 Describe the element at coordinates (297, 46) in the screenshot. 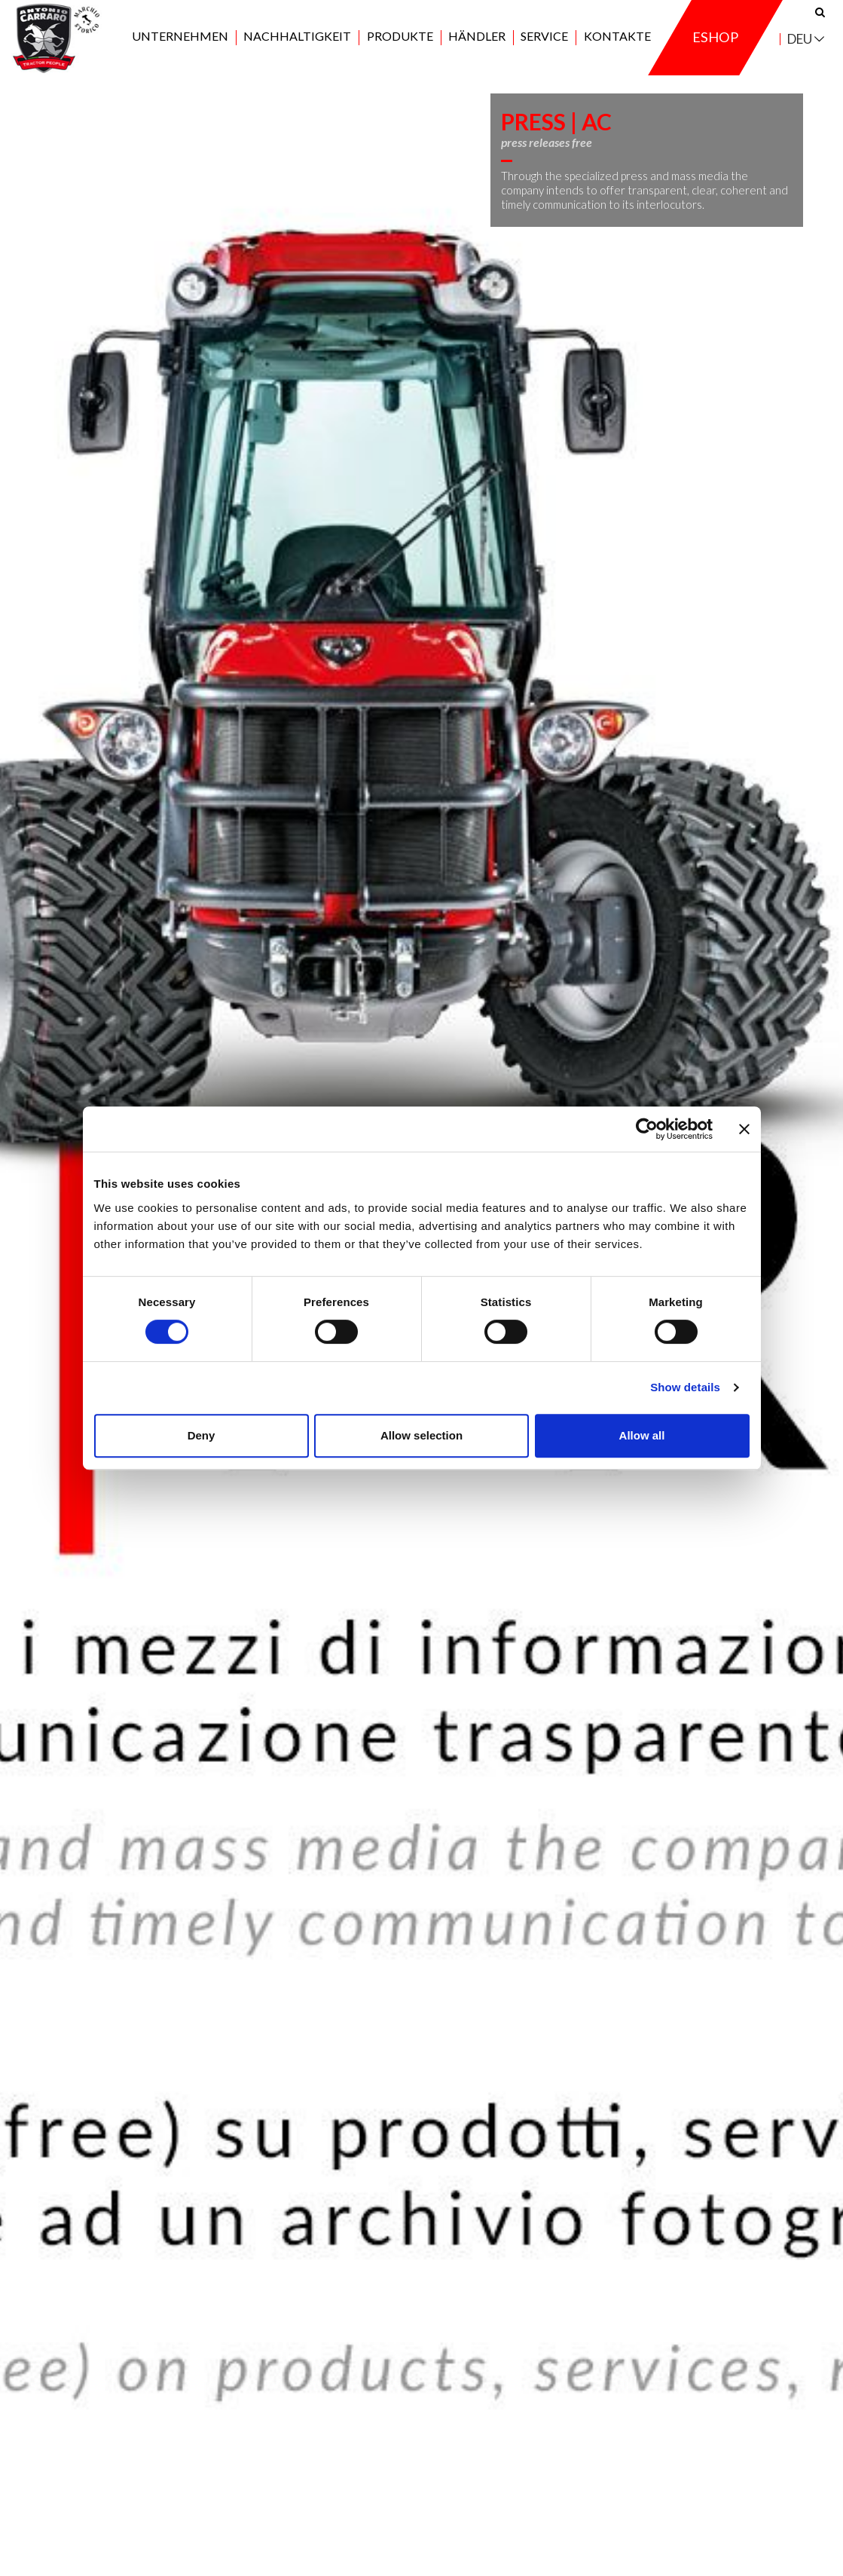

I see `Nachhaltigkeit` at that location.